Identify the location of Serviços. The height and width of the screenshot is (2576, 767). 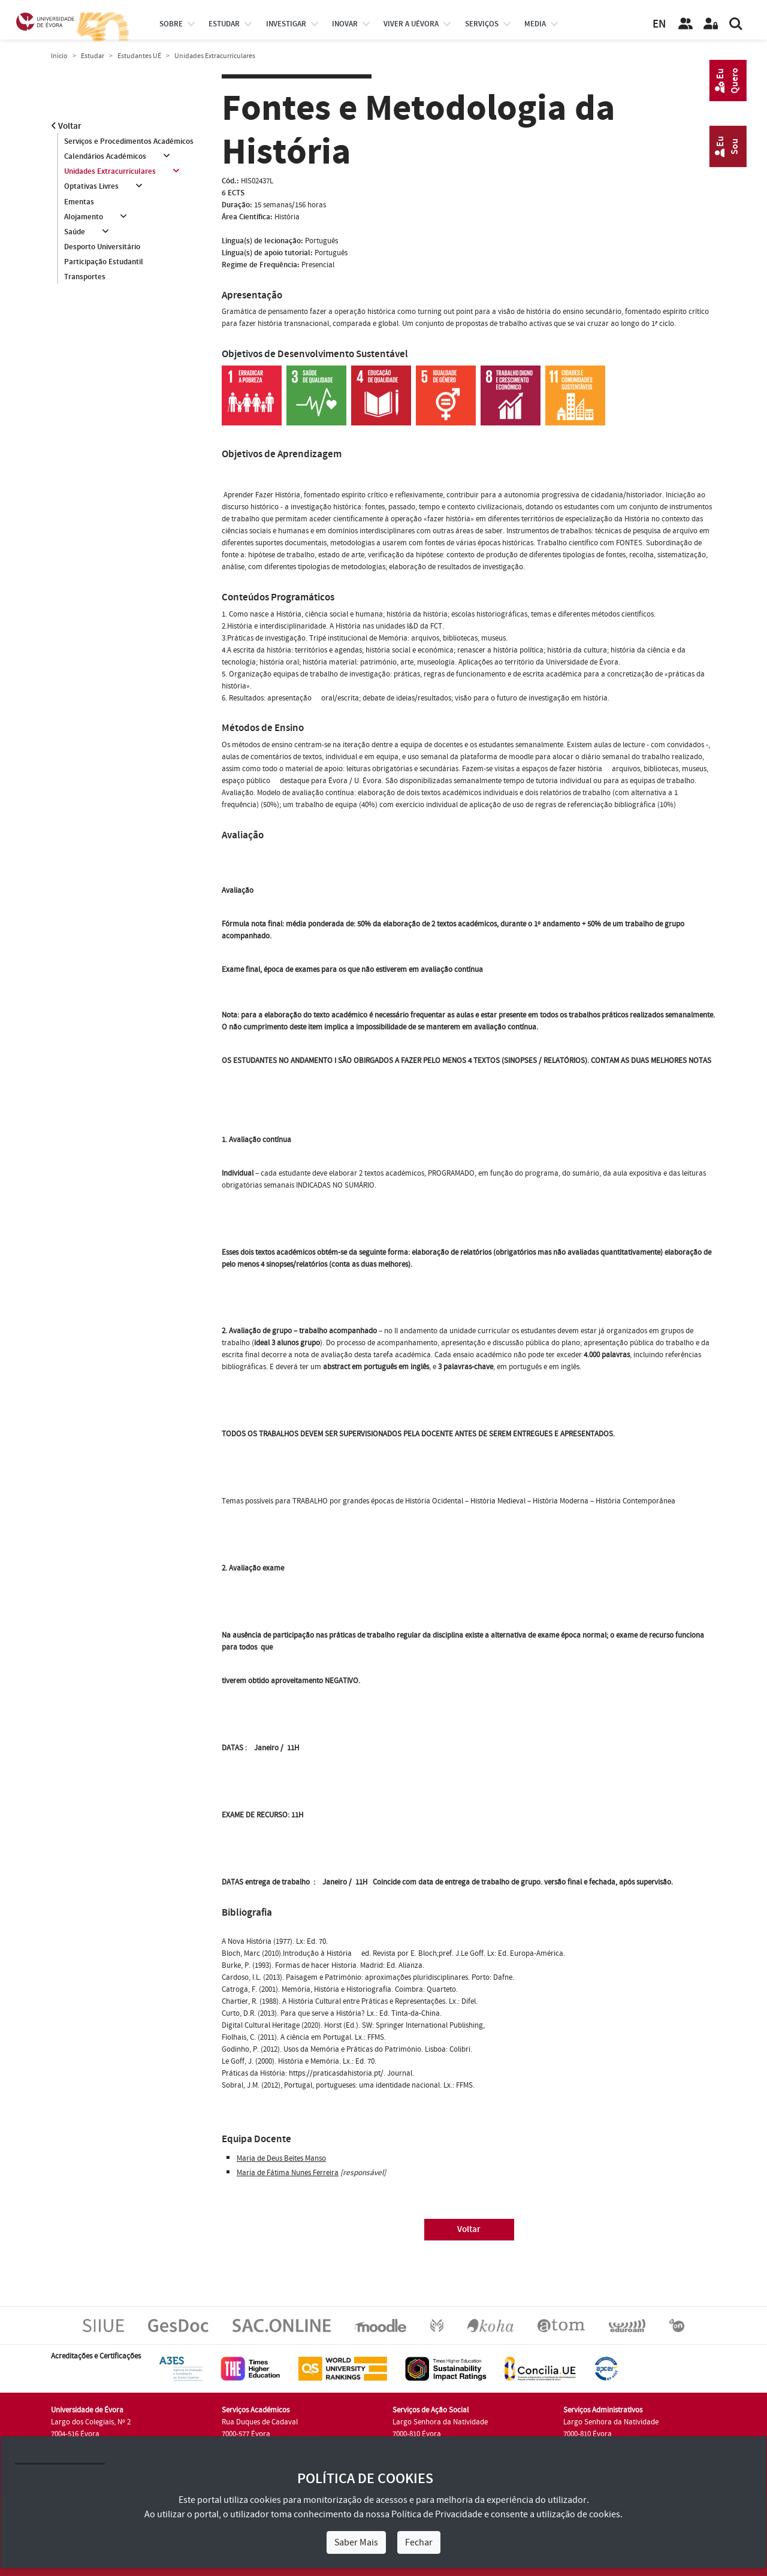
(482, 24).